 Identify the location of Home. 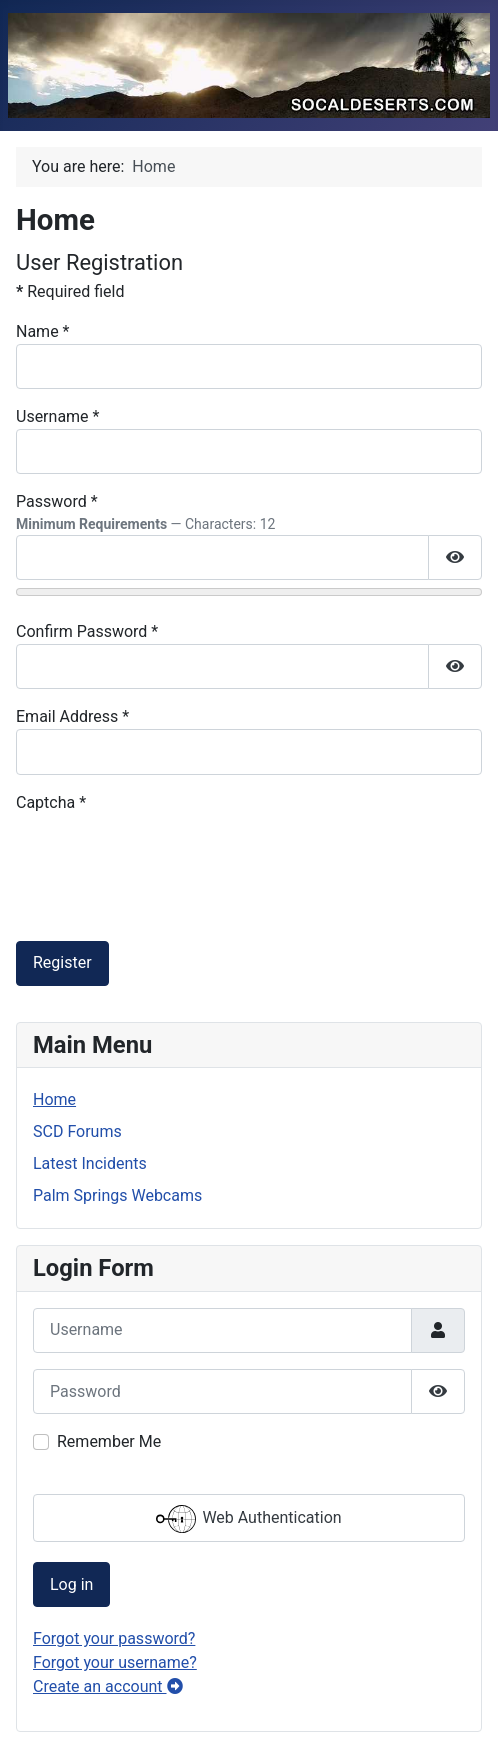
(54, 1099).